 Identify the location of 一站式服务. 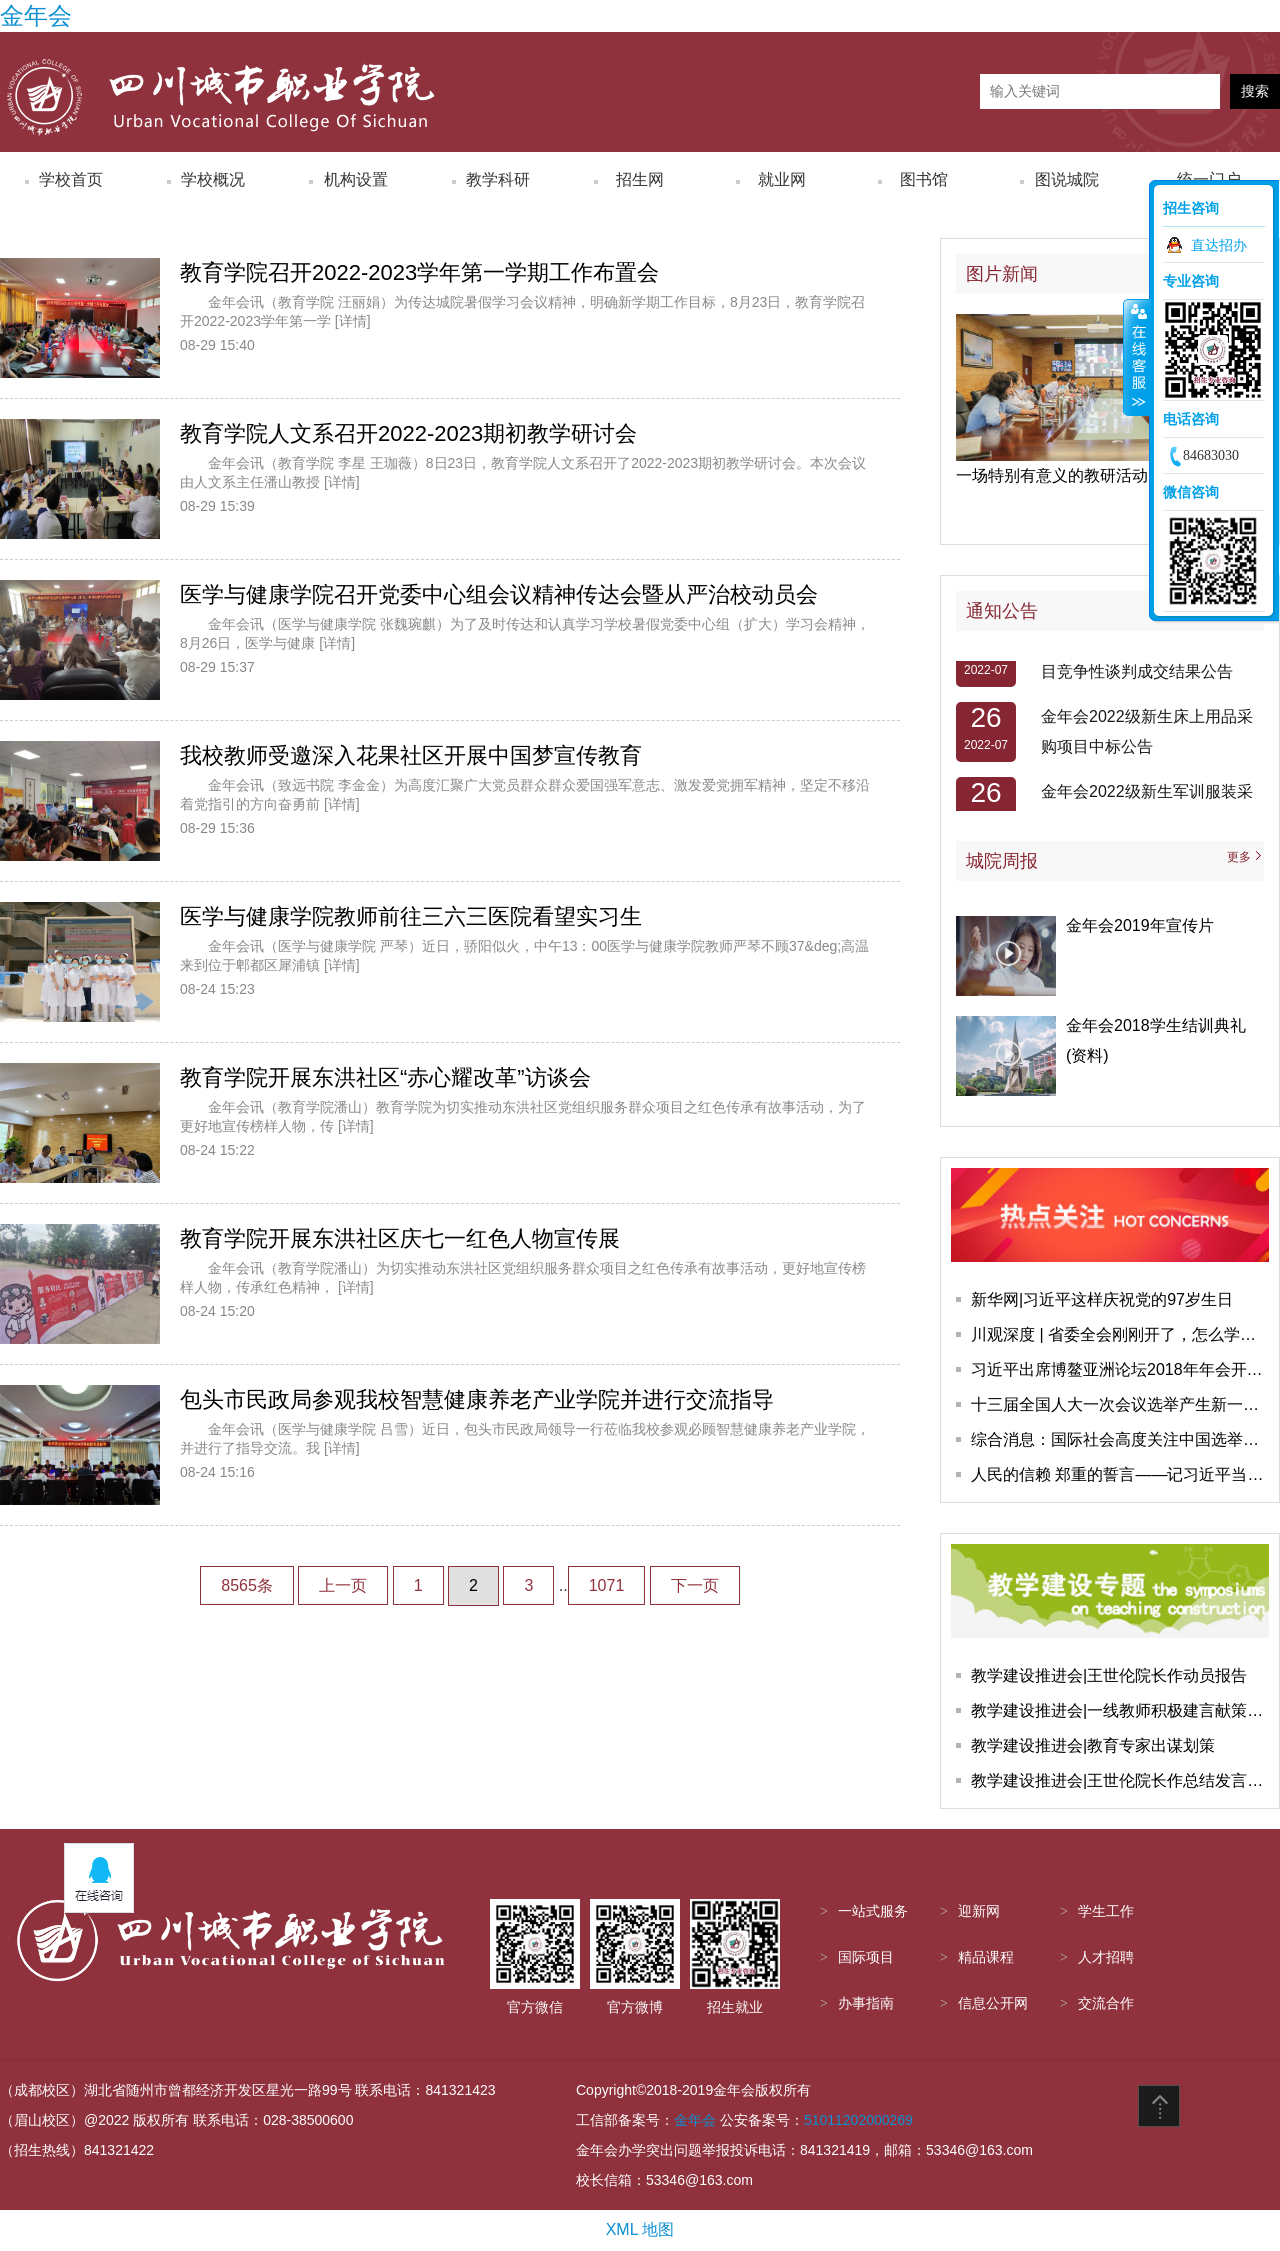
(873, 1911).